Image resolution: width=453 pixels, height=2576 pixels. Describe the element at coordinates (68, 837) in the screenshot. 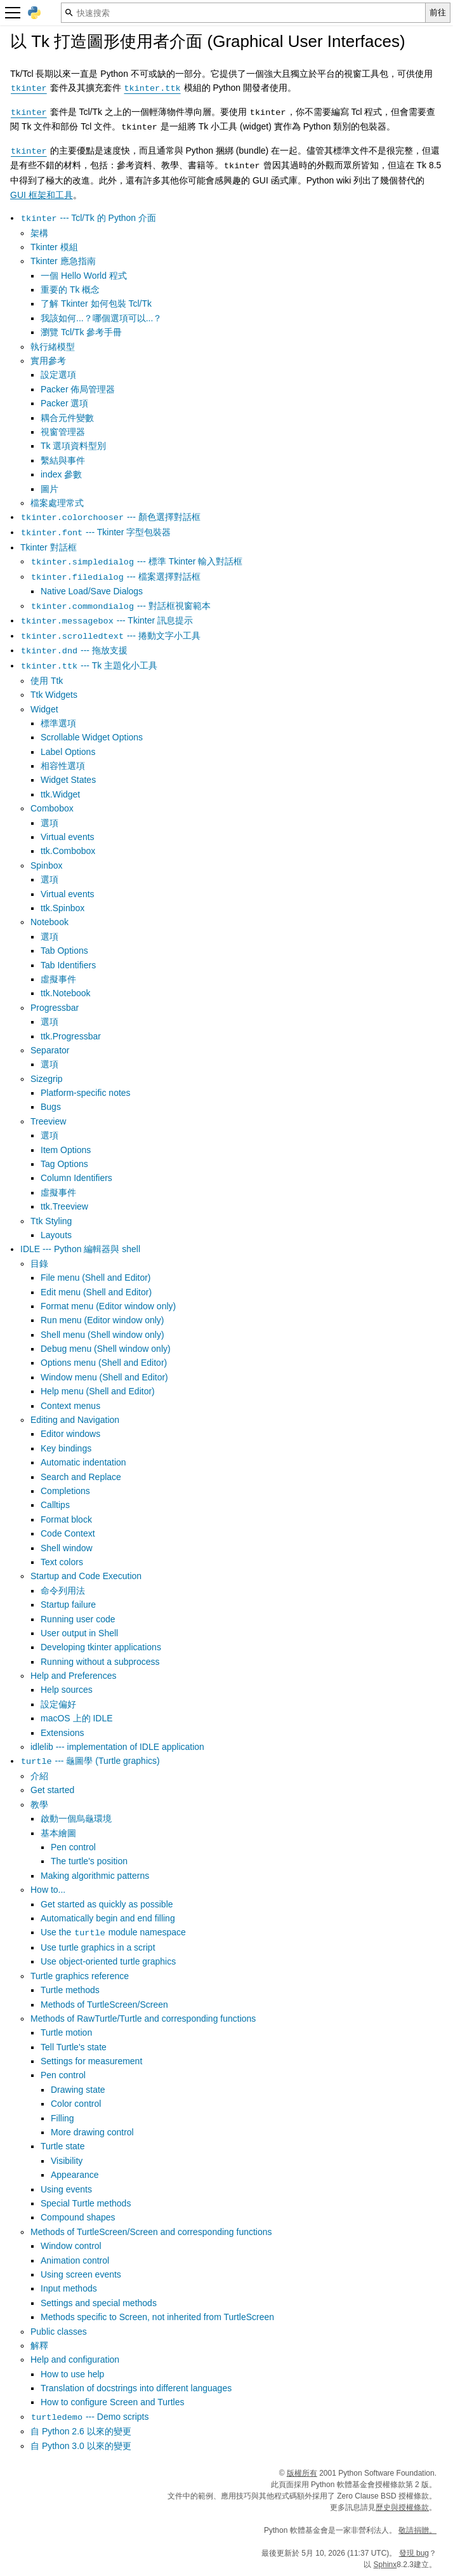

I see `Virtual events` at that location.